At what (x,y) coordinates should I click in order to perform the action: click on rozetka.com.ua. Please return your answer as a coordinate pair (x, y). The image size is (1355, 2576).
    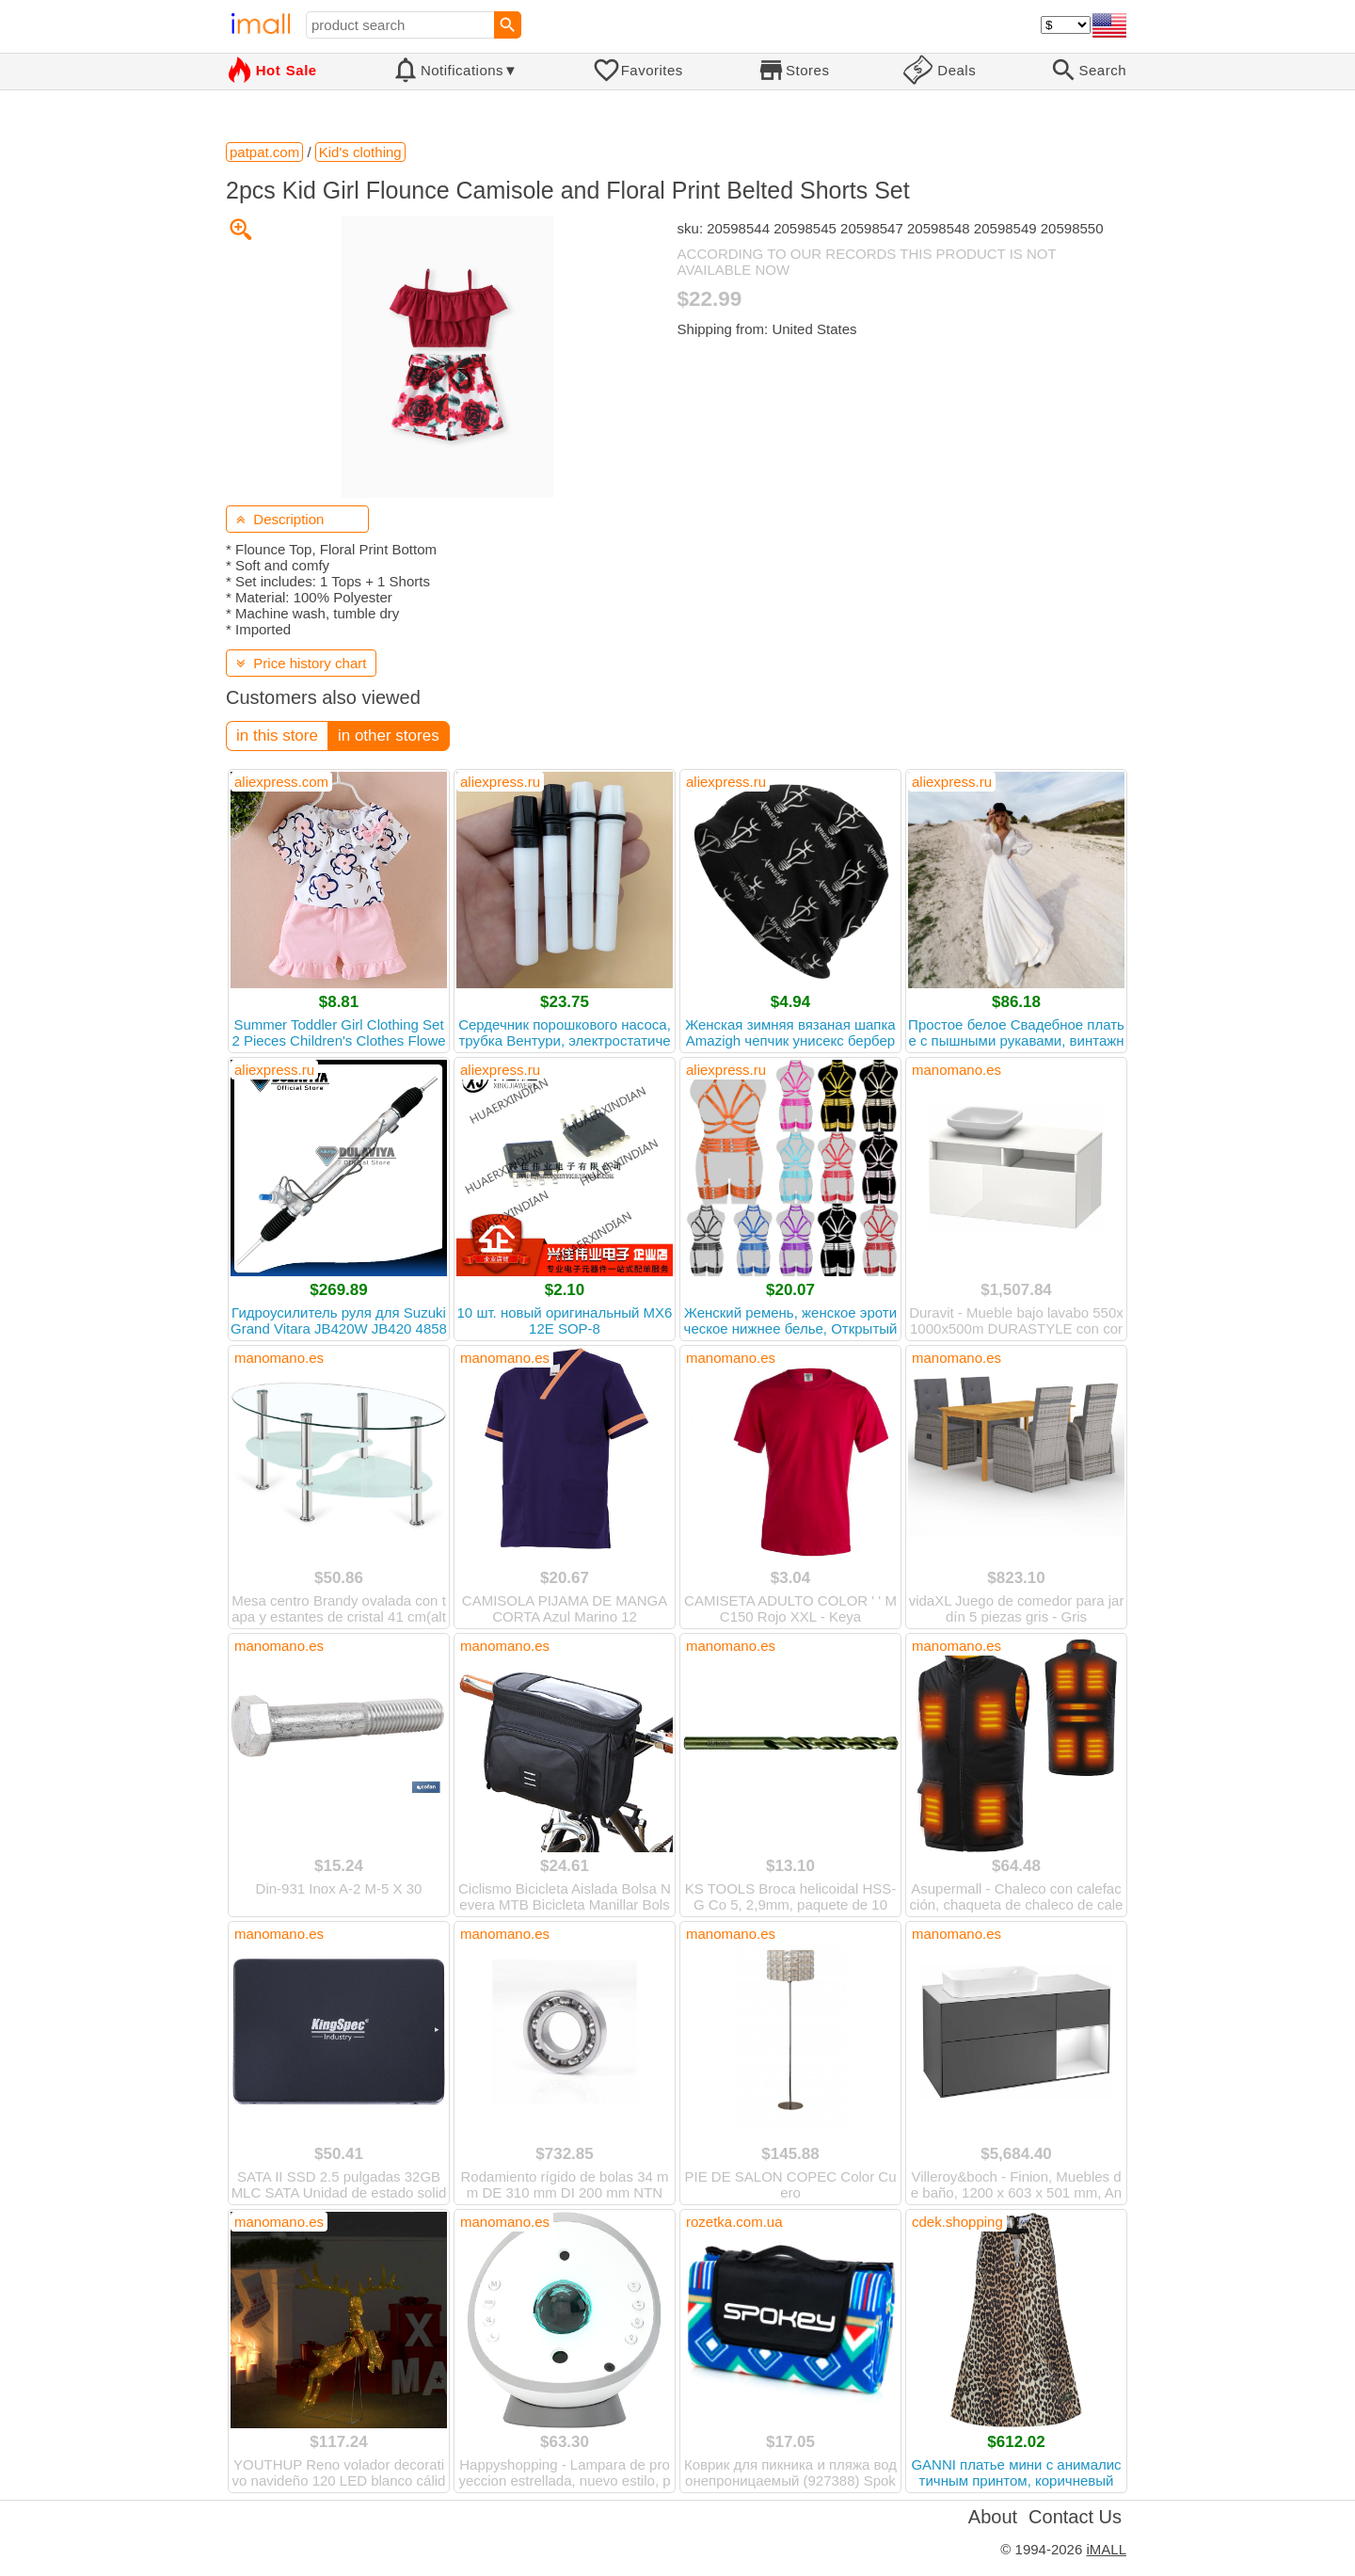
    Looking at the image, I should click on (734, 2222).